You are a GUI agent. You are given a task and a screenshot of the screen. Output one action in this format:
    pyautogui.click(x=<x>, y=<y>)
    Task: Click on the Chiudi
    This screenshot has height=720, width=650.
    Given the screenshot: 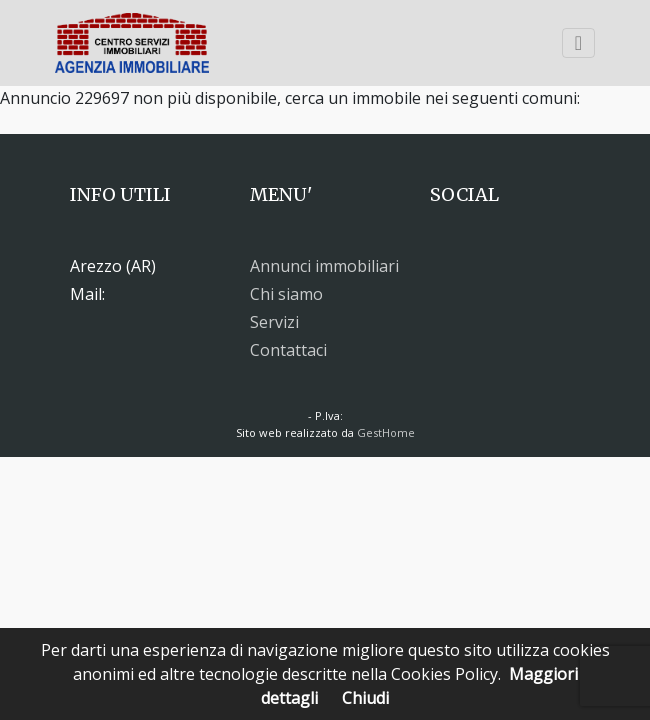 What is the action you would take?
    pyautogui.click(x=365, y=698)
    